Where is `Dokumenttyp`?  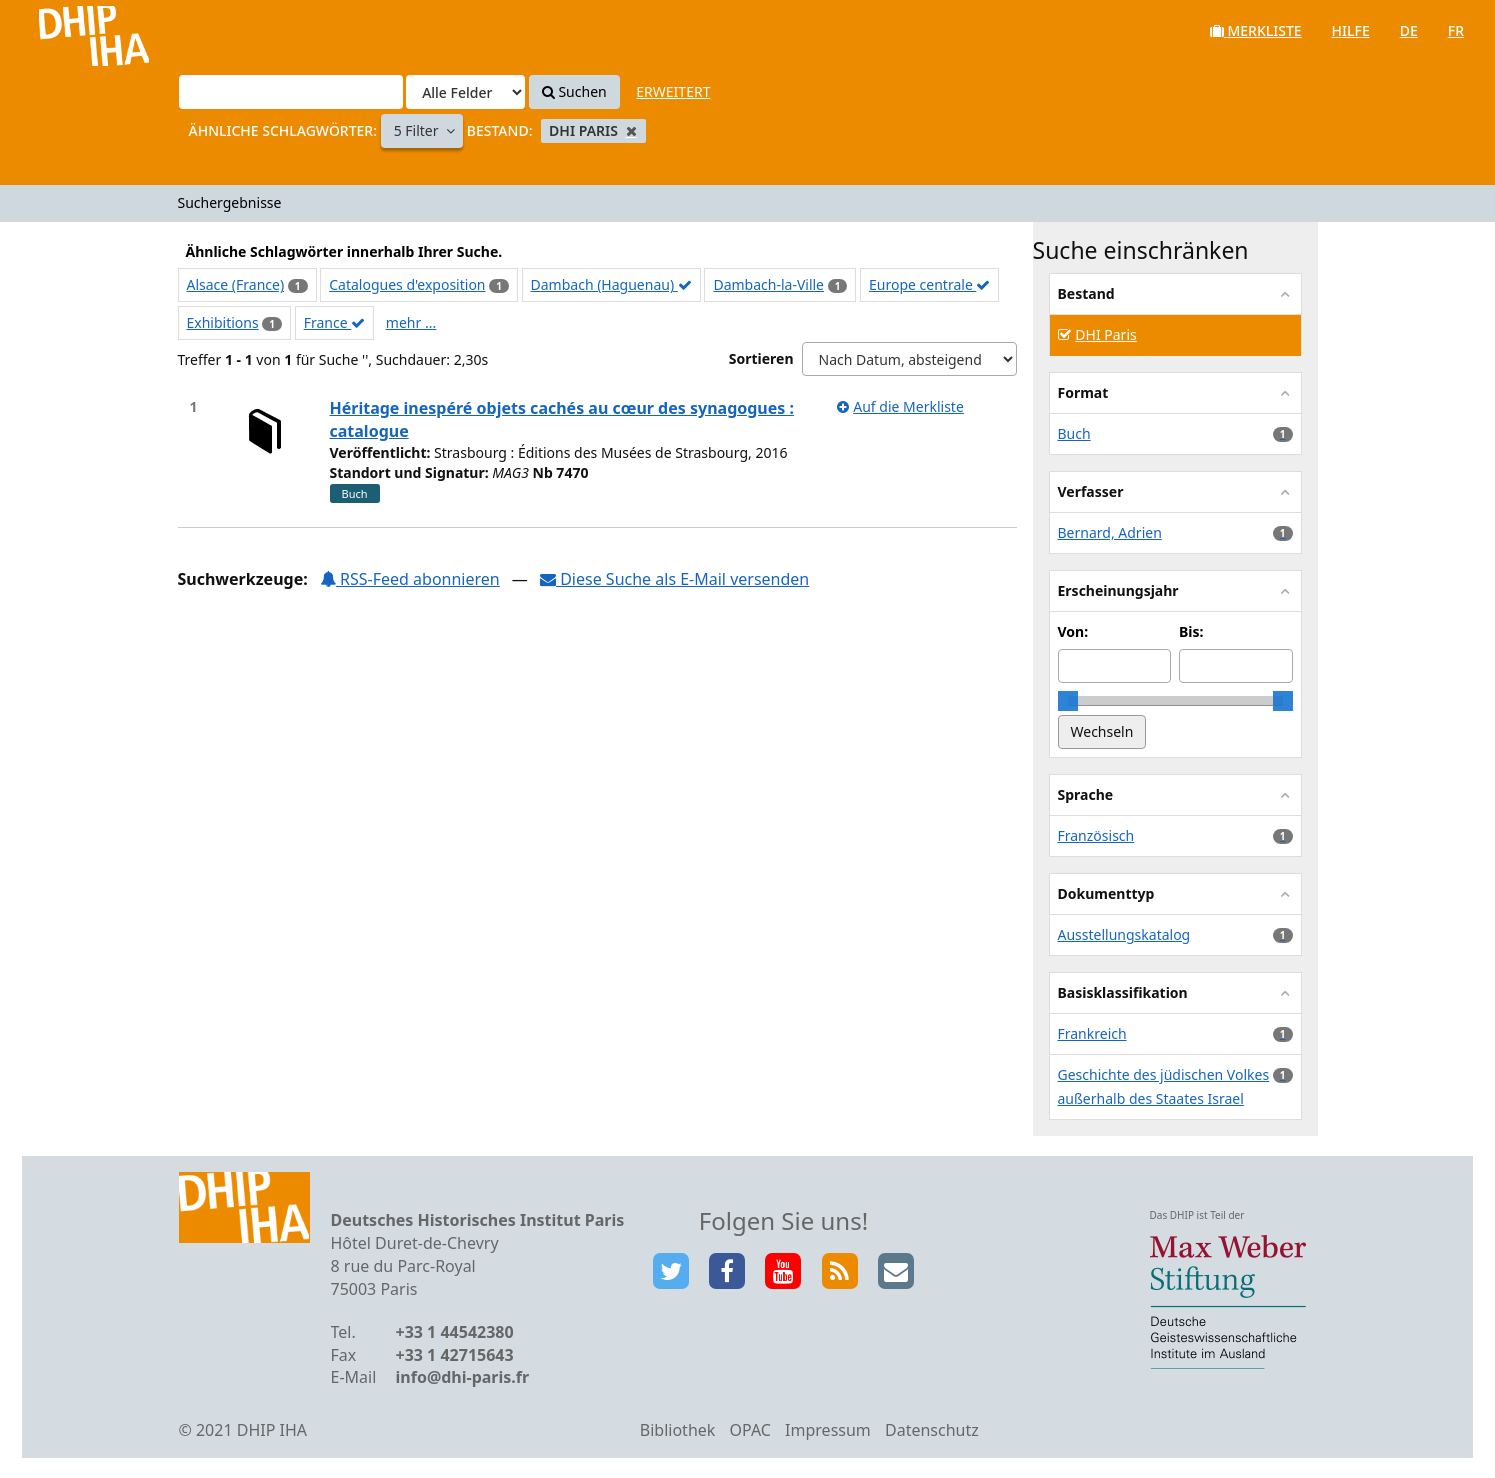 Dokumenttyp is located at coordinates (1106, 893).